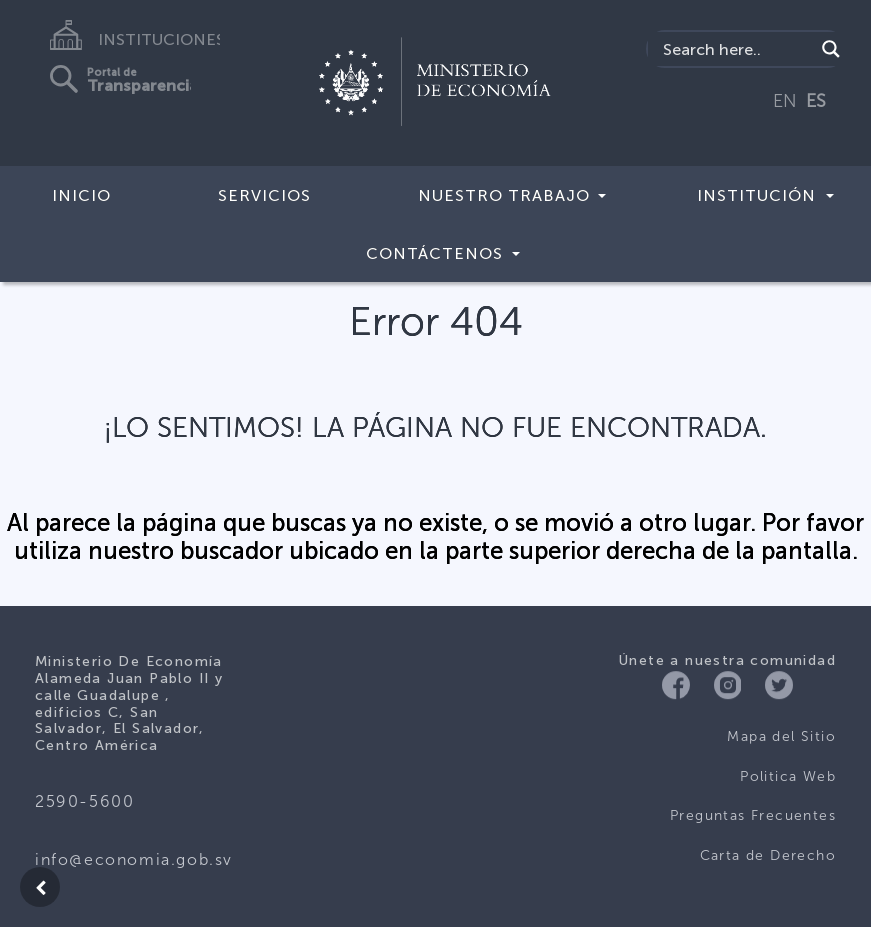 The height and width of the screenshot is (927, 871). Describe the element at coordinates (816, 101) in the screenshot. I see `ES` at that location.